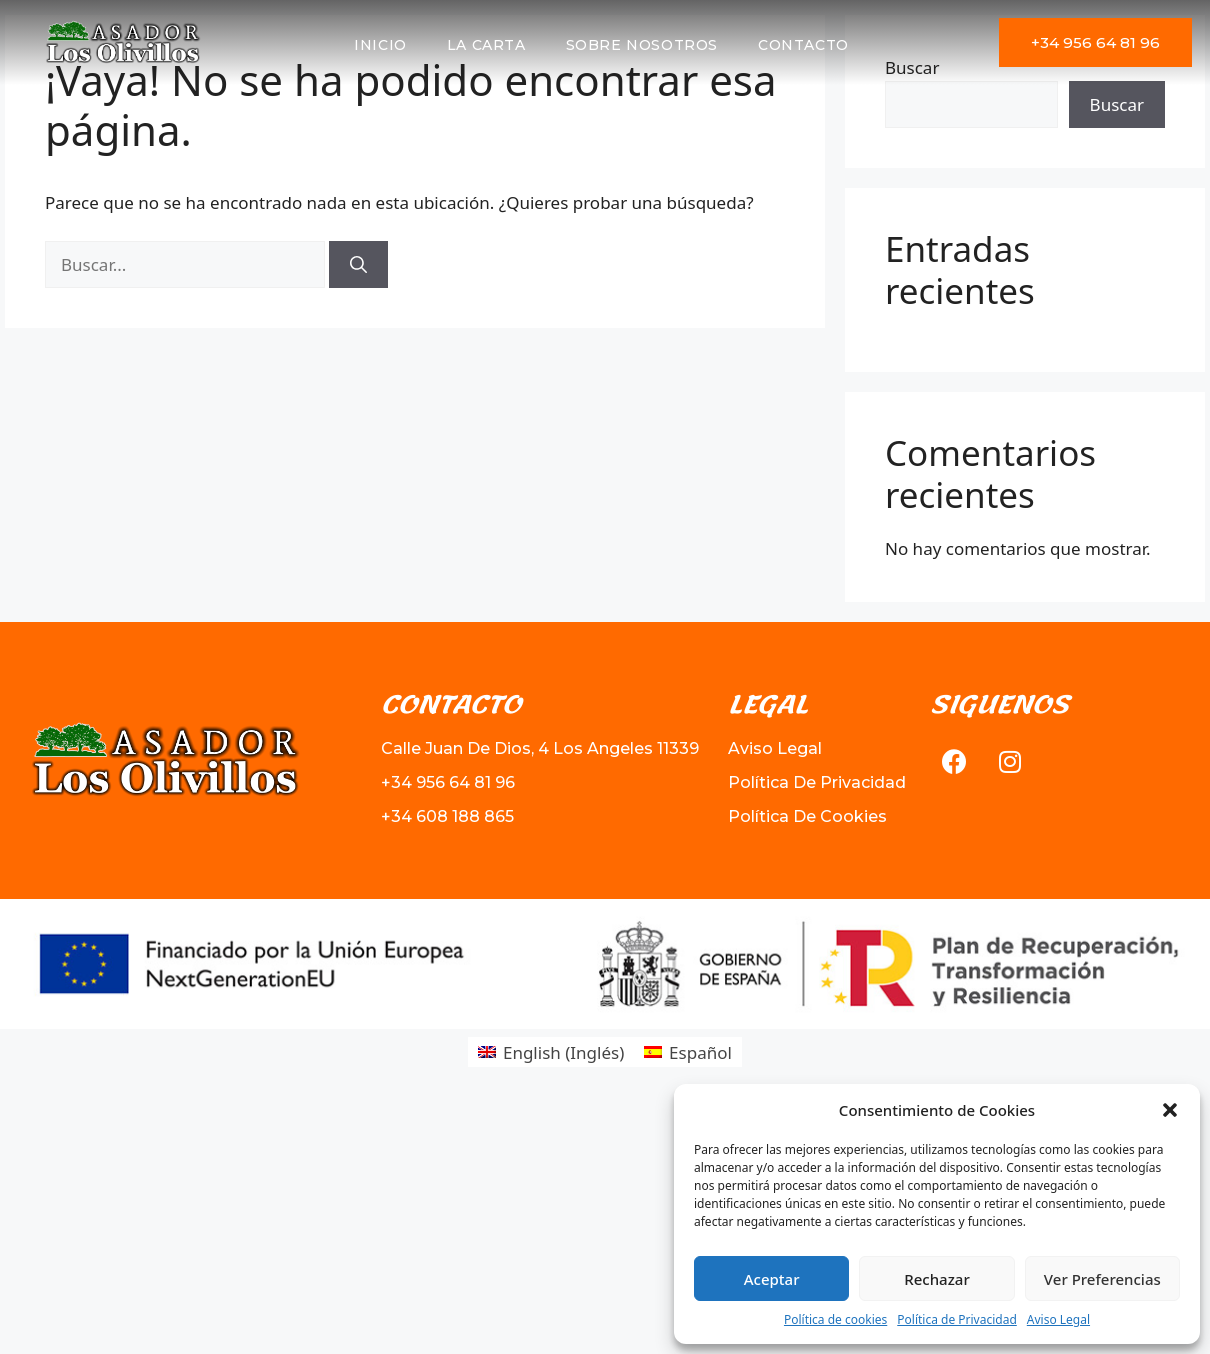 This screenshot has width=1210, height=1354. What do you see at coordinates (1058, 1319) in the screenshot?
I see `Aviso Legal` at bounding box center [1058, 1319].